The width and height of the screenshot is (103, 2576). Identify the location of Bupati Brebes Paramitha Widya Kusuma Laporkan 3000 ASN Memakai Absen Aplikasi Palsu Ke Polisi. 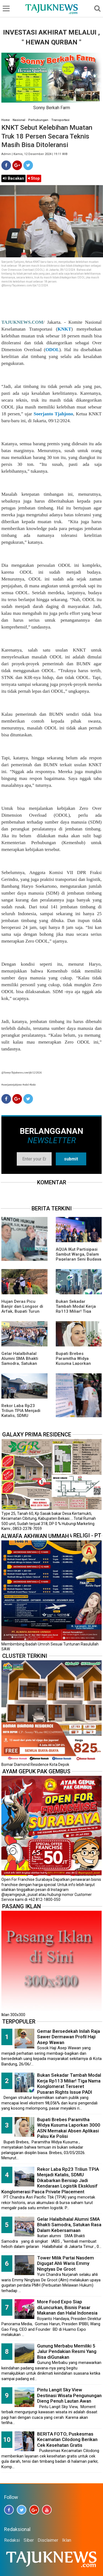
(68, 2128).